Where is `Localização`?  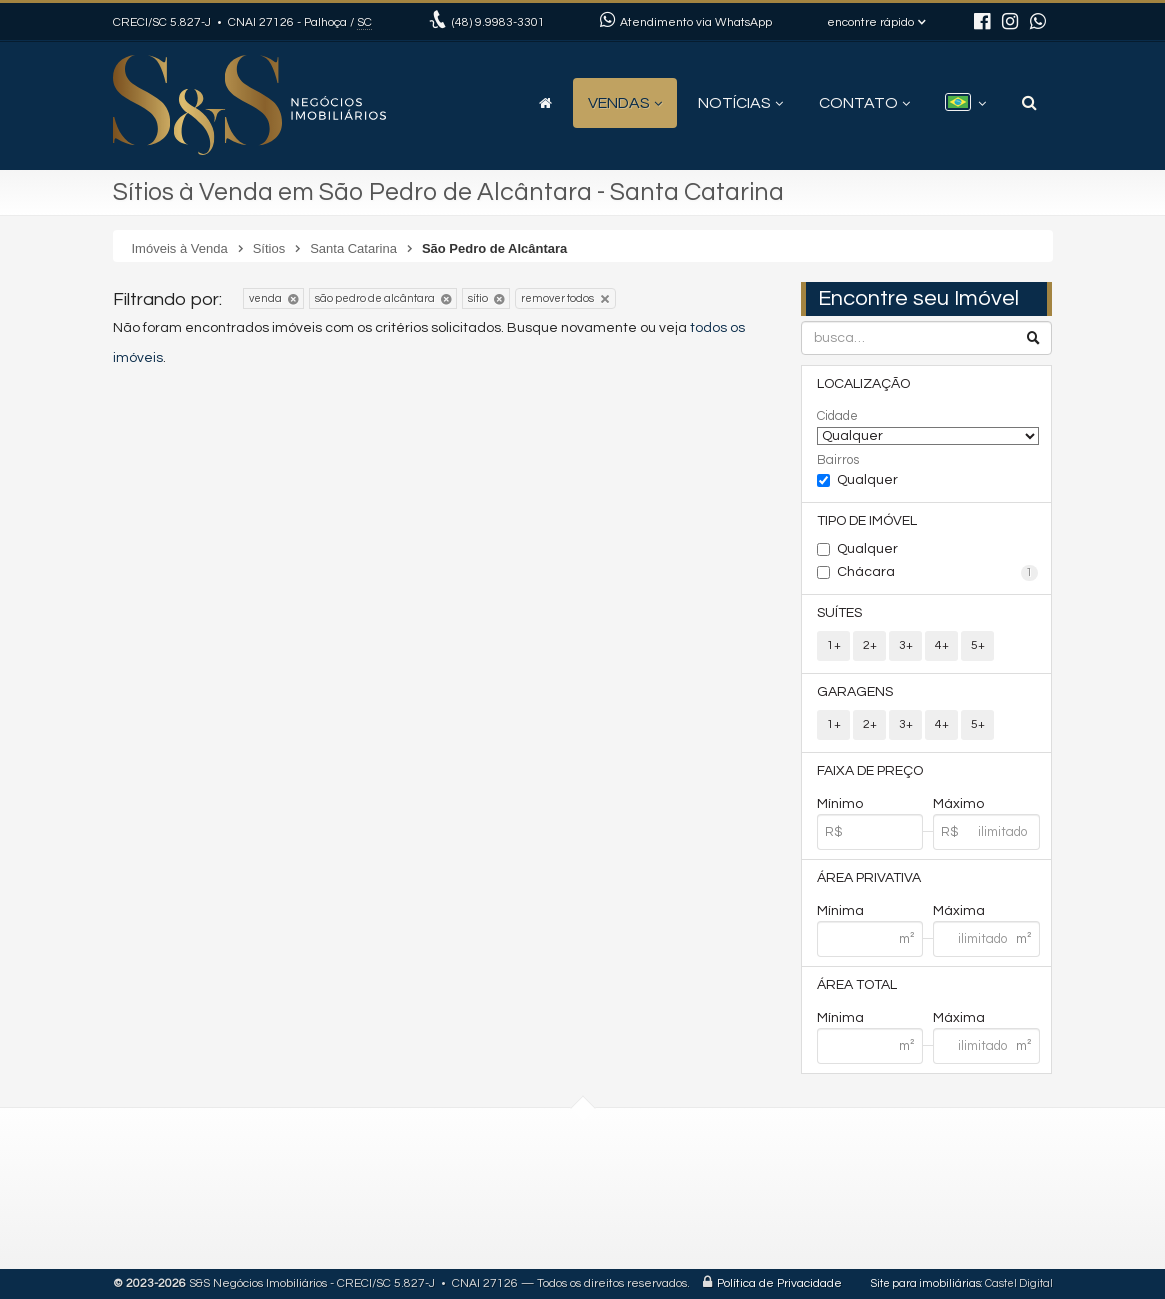
Localização is located at coordinates (863, 384).